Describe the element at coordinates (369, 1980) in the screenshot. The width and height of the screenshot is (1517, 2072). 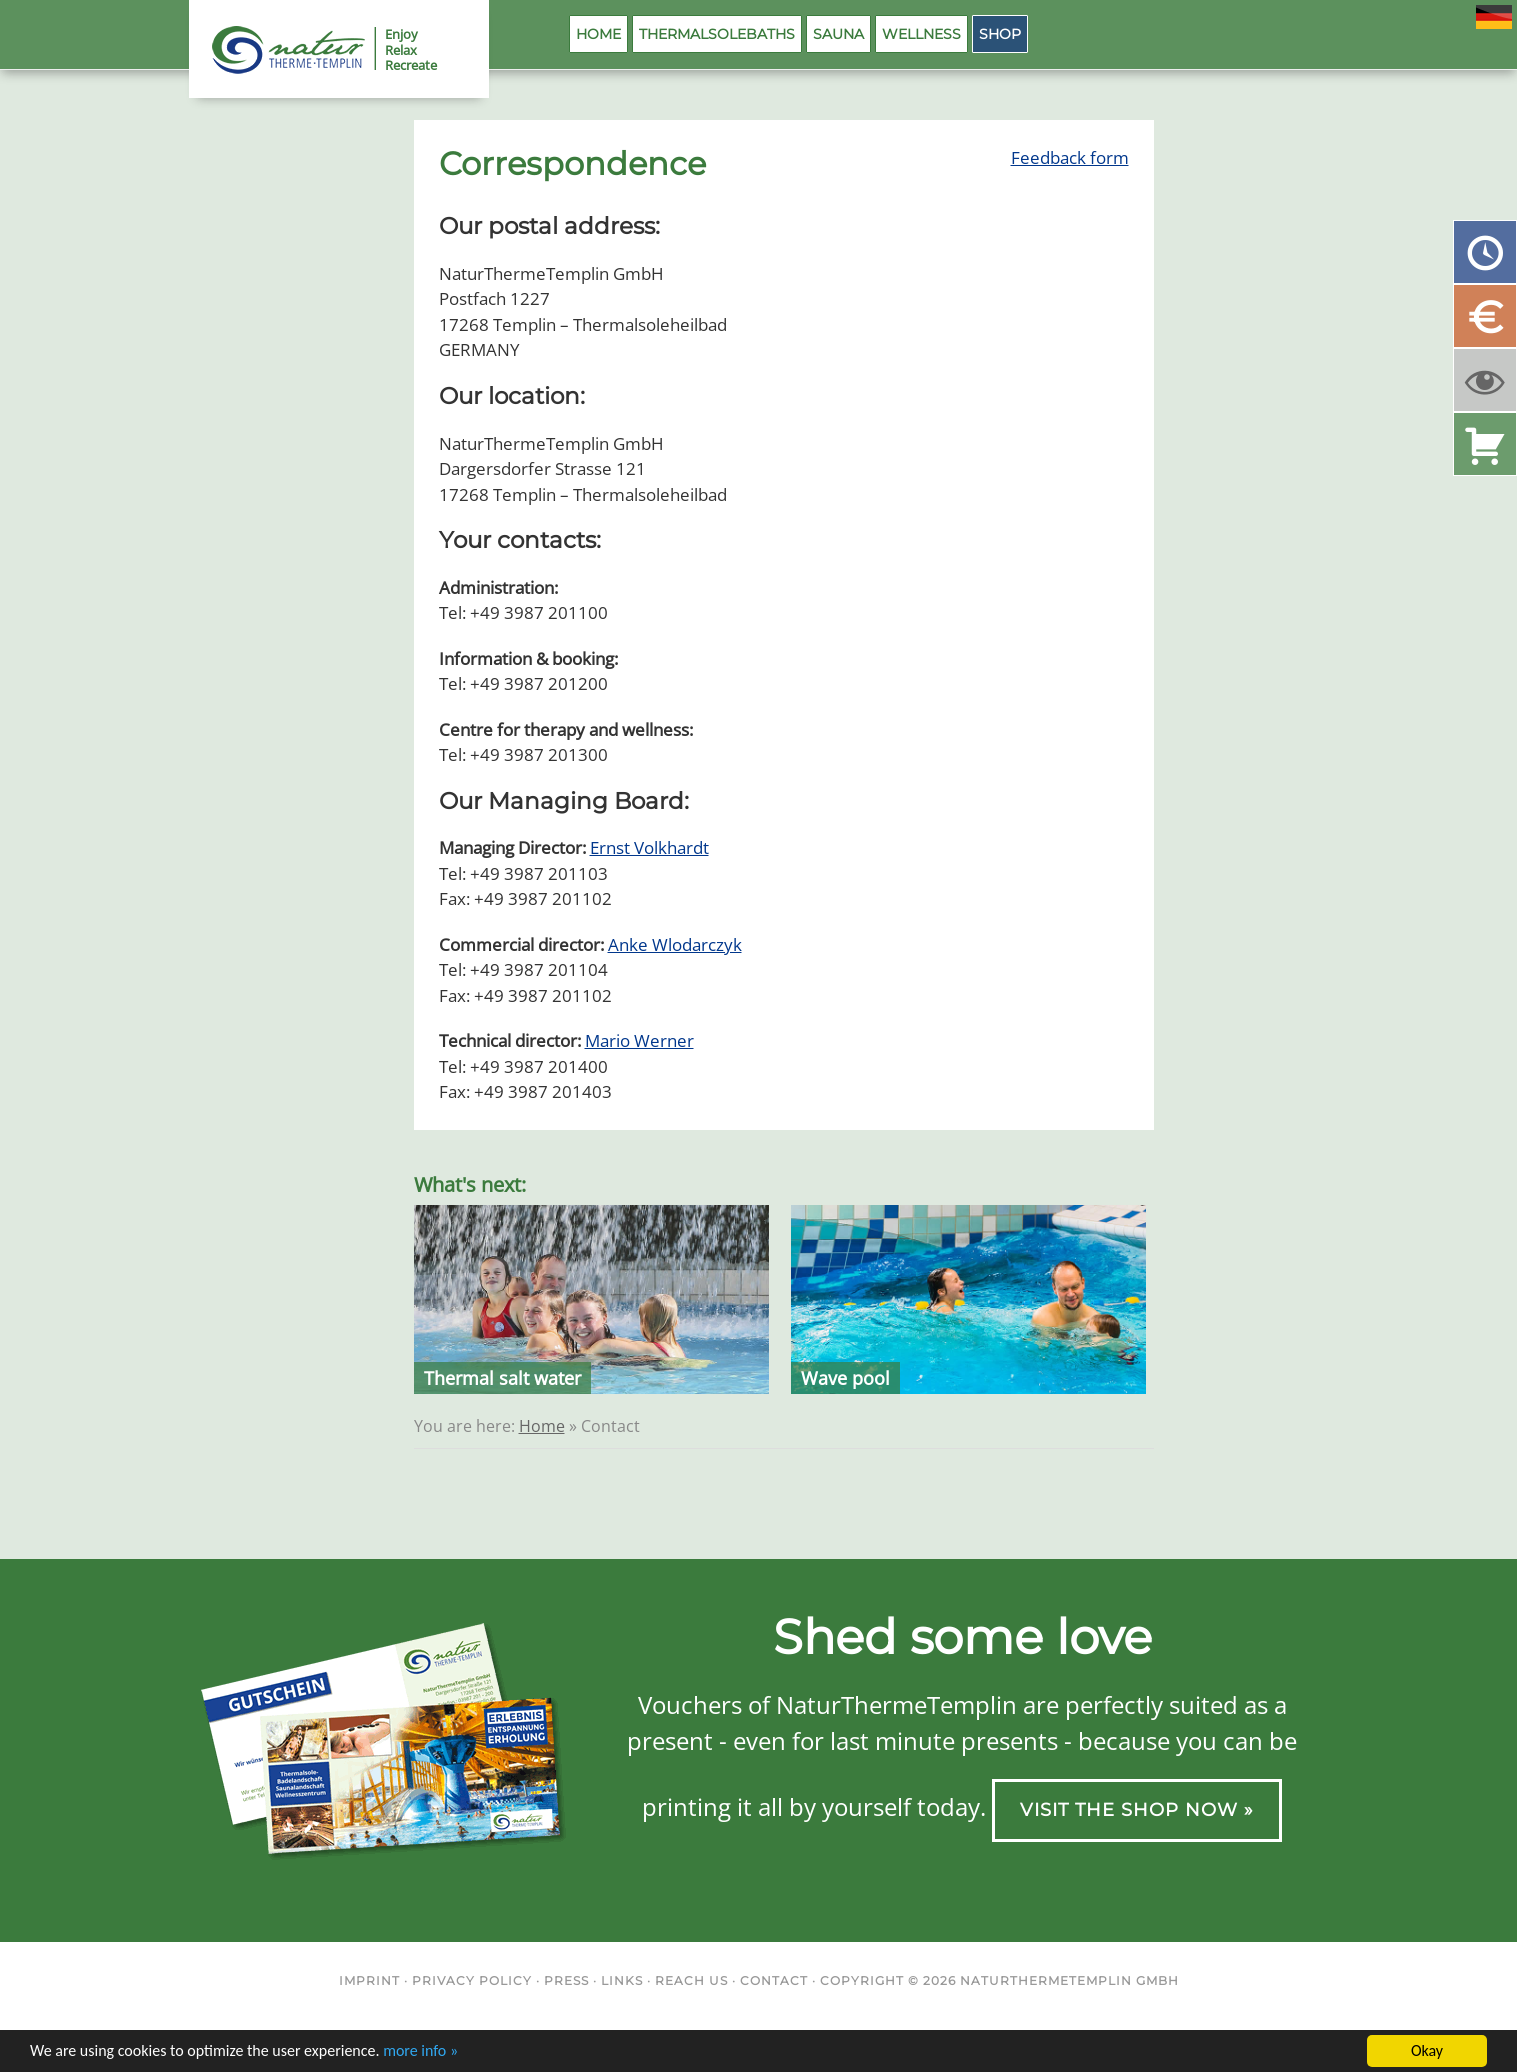
I see `Imprint` at that location.